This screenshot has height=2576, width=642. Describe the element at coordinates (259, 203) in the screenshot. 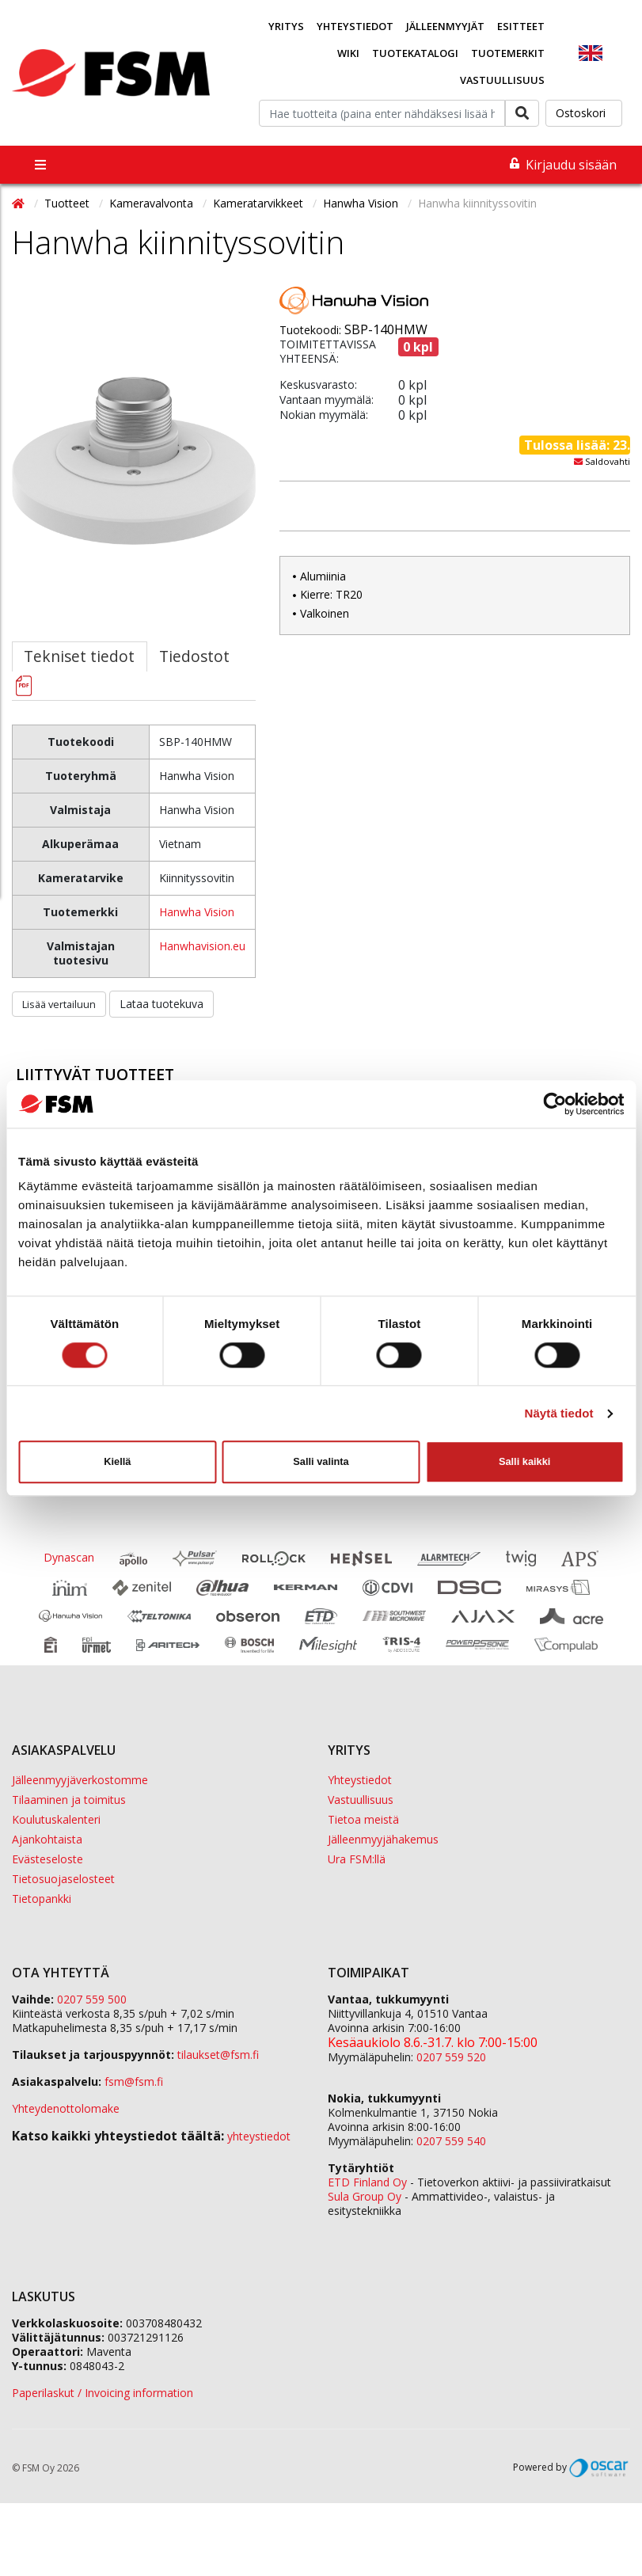

I see `Kameratarvikkeet` at that location.